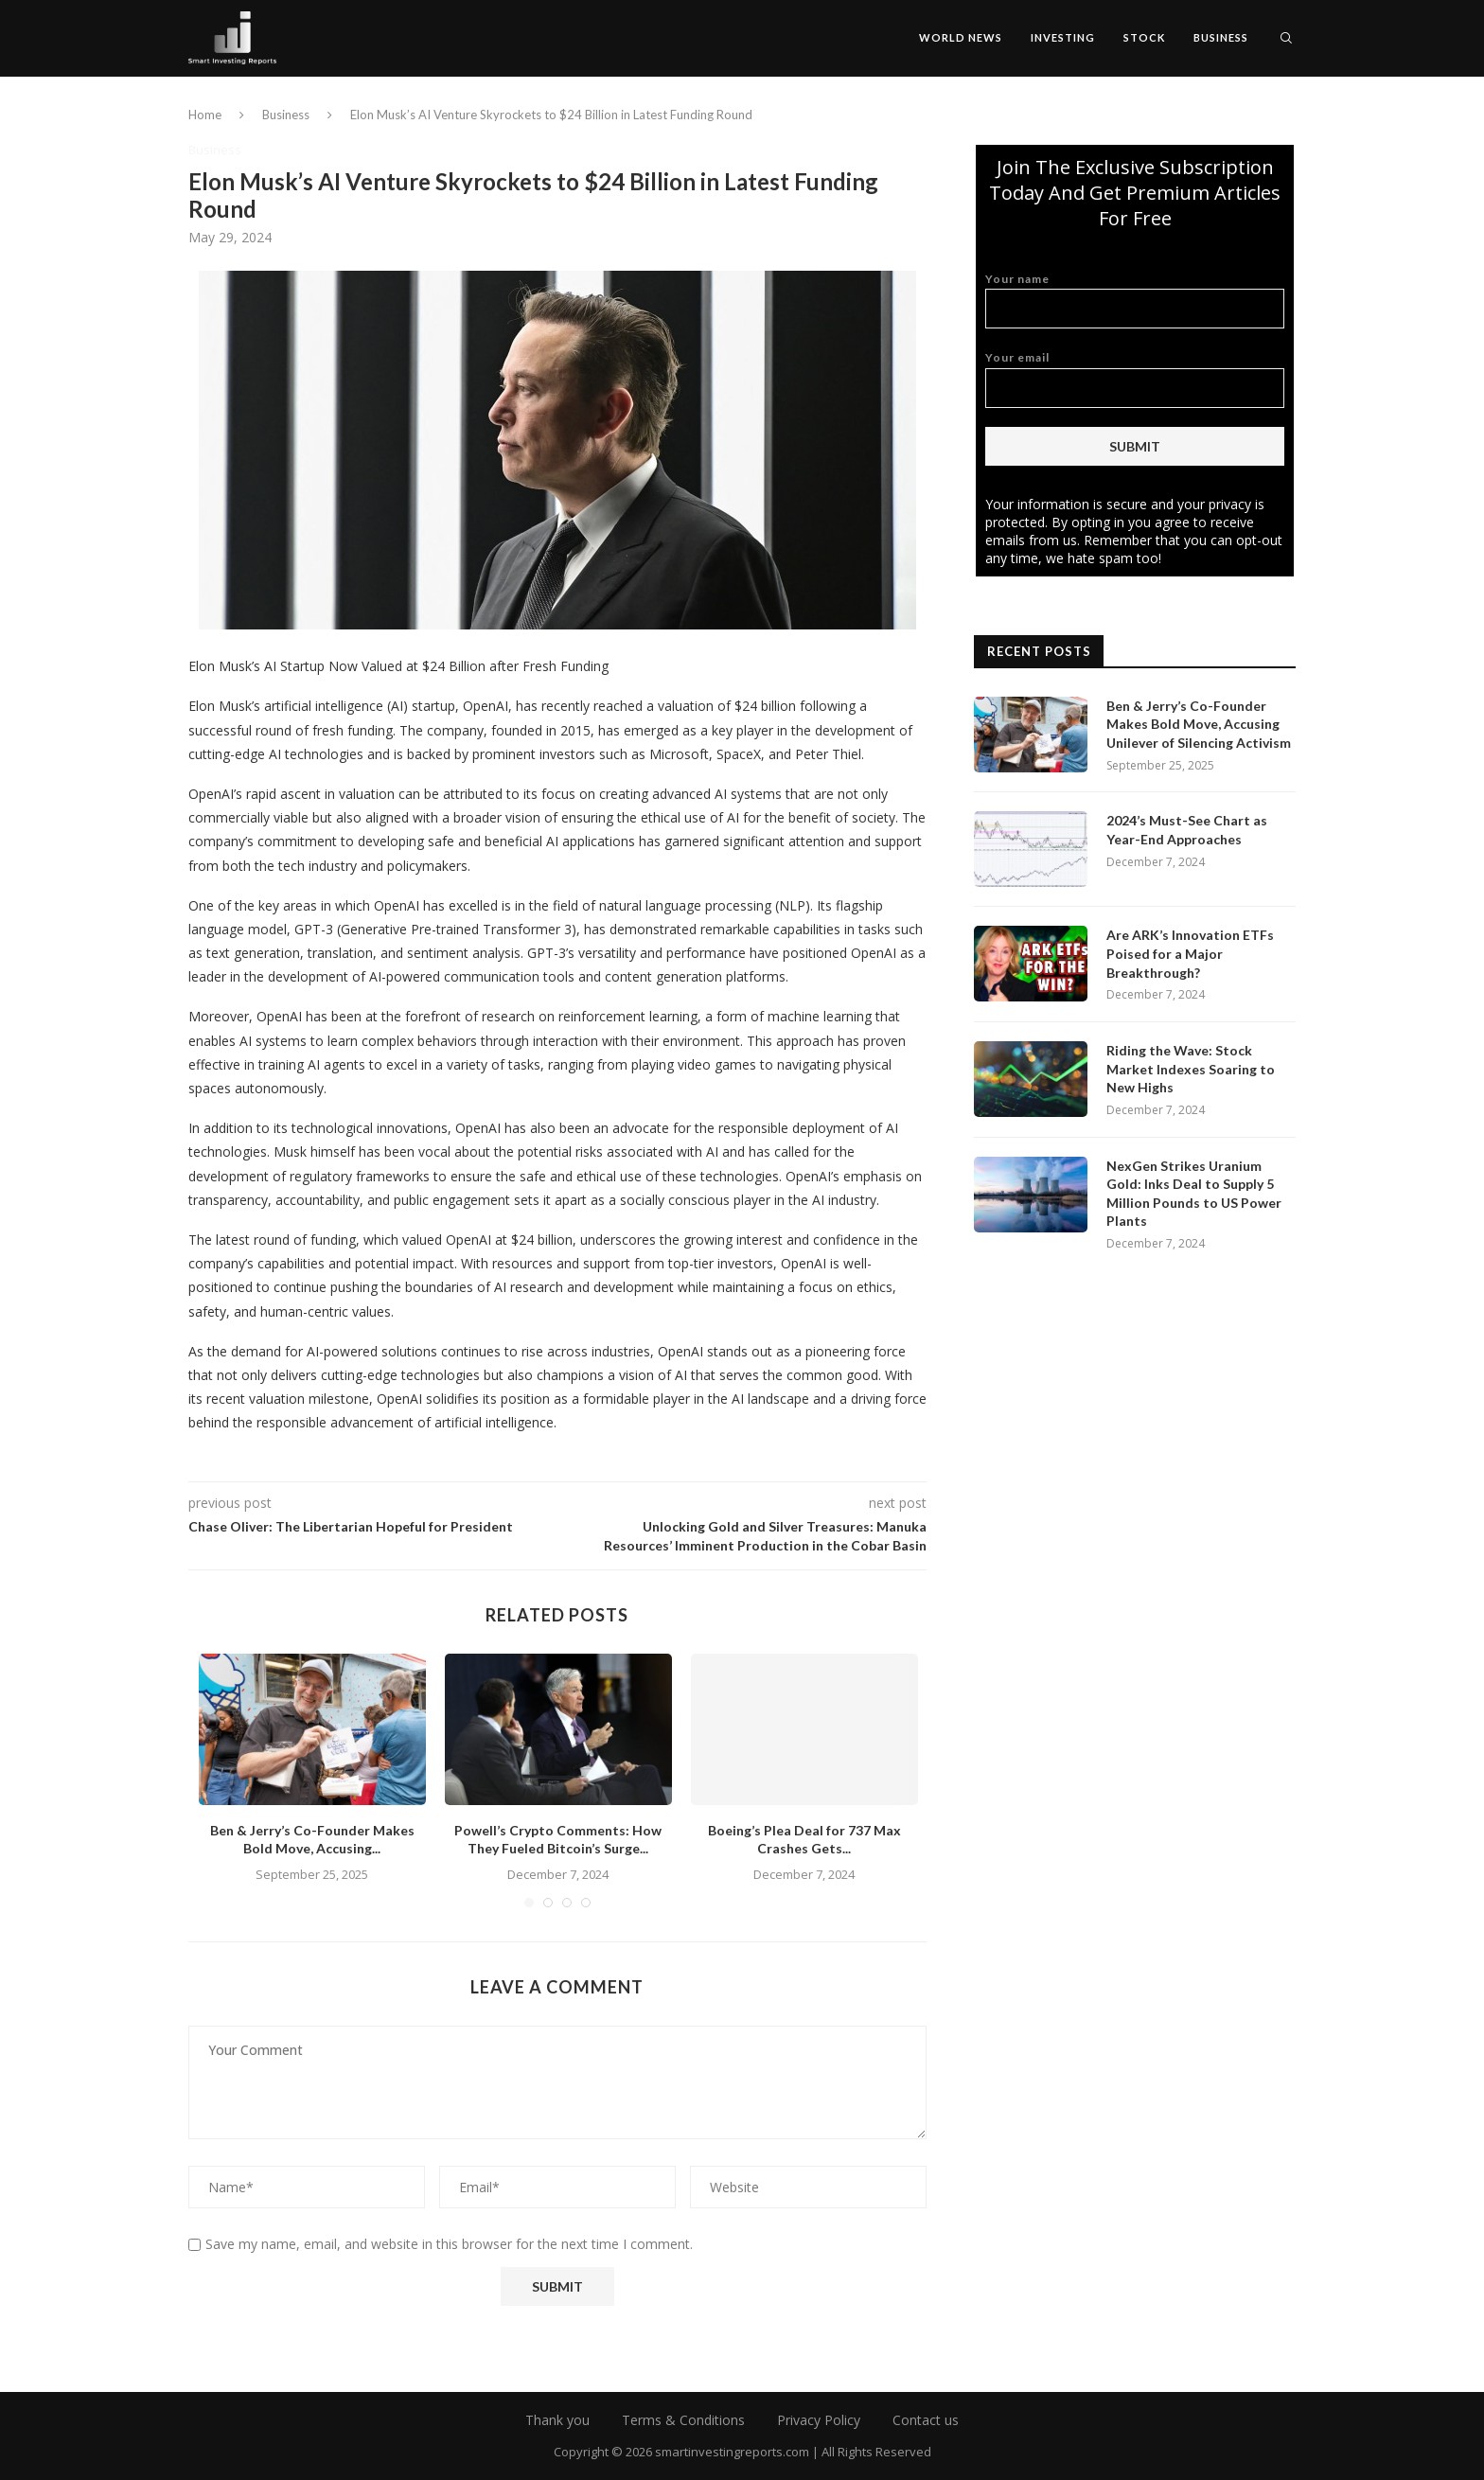 Image resolution: width=1484 pixels, height=2480 pixels. What do you see at coordinates (557, 2420) in the screenshot?
I see `Thank you` at bounding box center [557, 2420].